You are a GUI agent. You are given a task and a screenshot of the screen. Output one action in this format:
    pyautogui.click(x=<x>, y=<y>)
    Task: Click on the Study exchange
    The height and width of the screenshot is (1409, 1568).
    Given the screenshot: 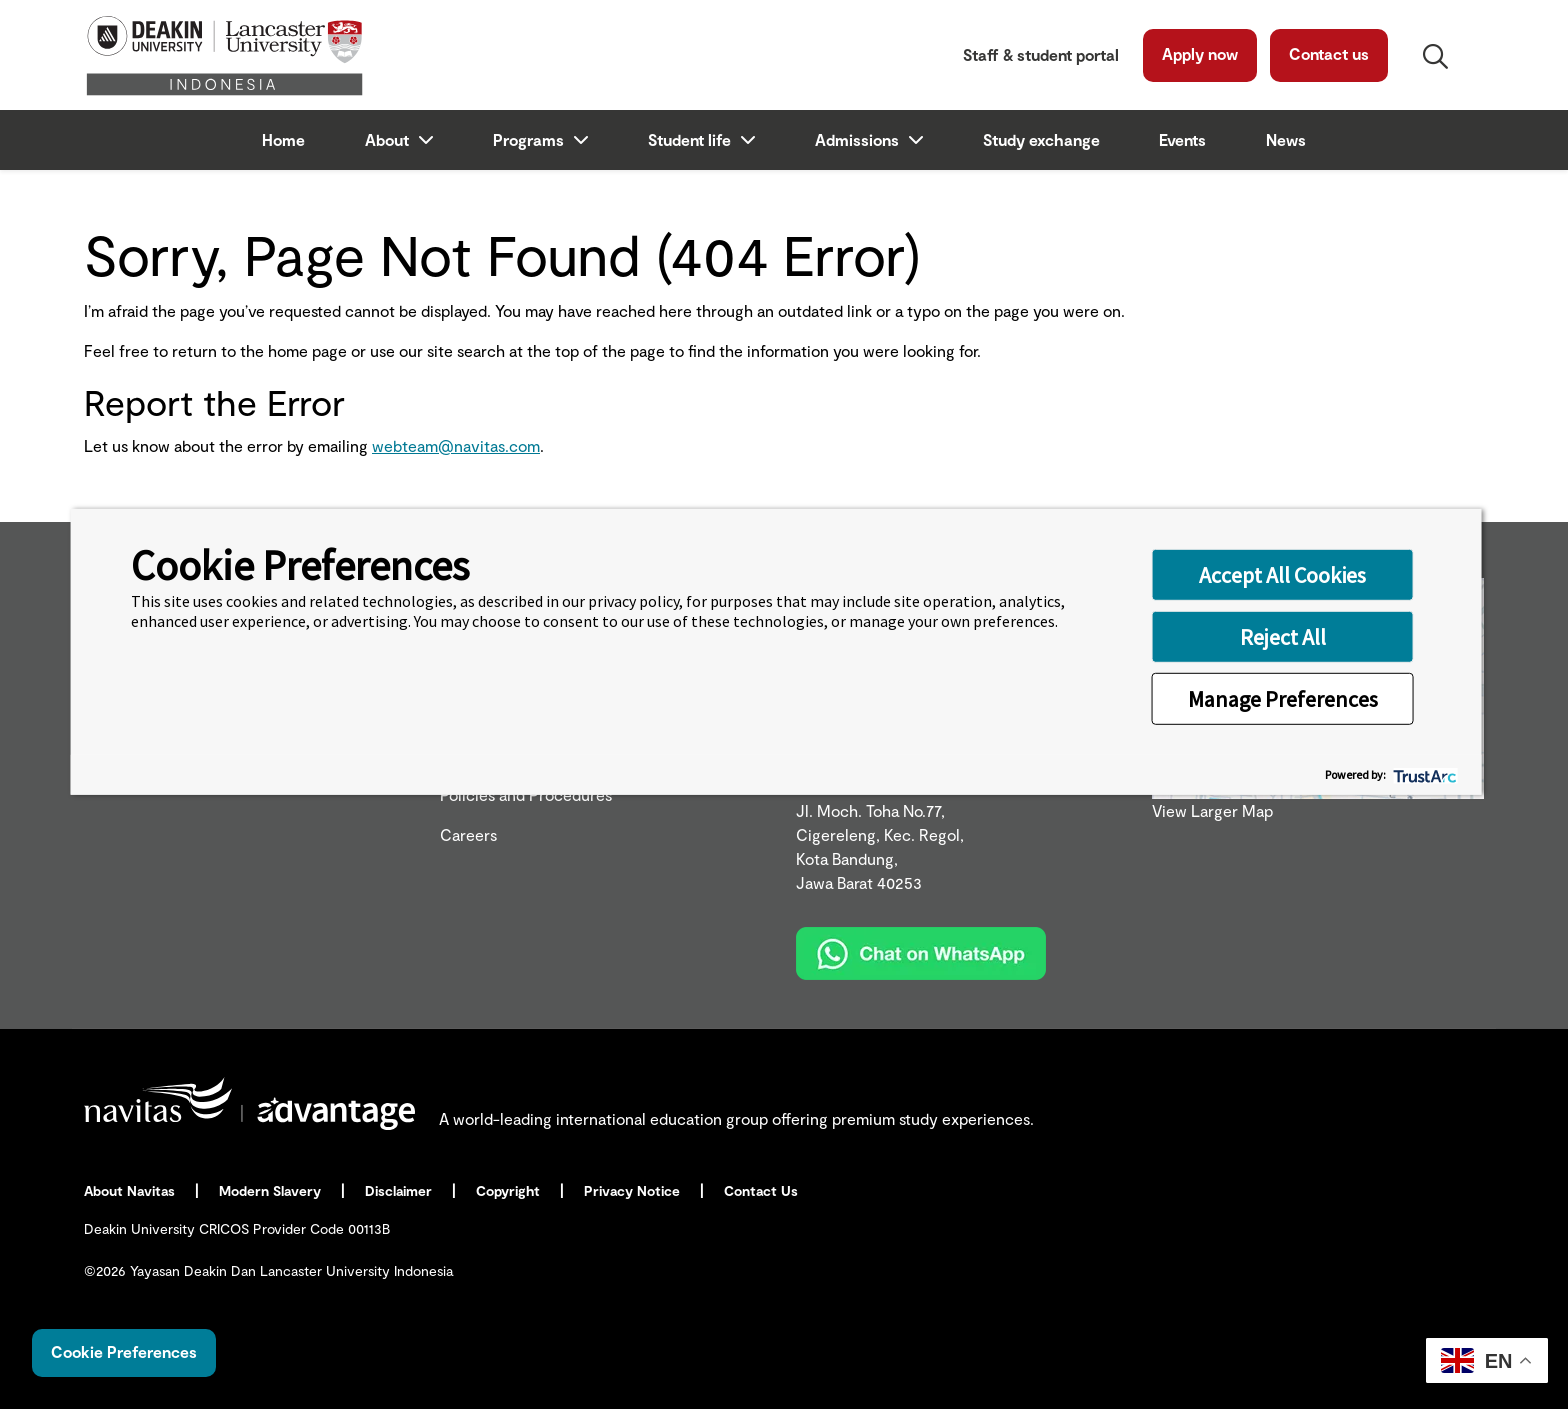 What is the action you would take?
    pyautogui.click(x=1041, y=139)
    